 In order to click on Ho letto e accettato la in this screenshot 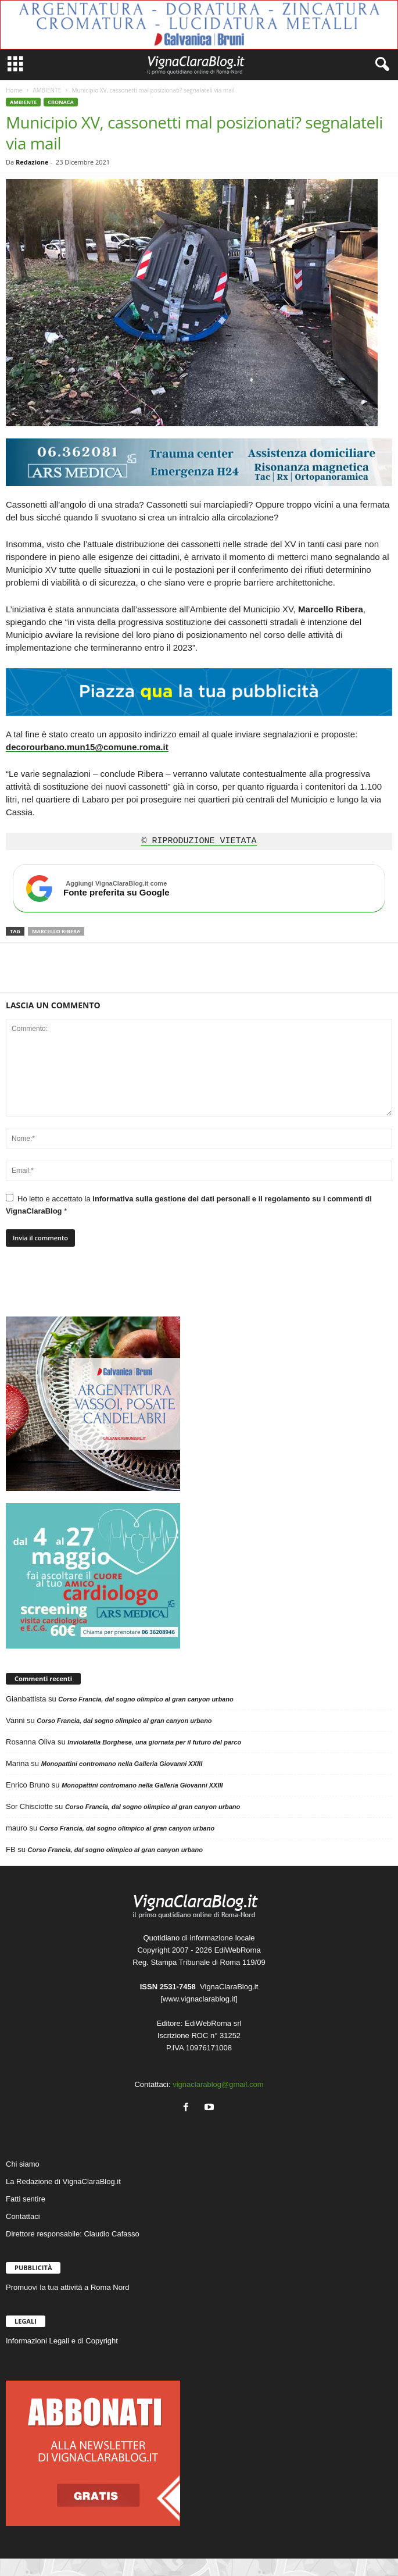, I will do `click(189, 1204)`.